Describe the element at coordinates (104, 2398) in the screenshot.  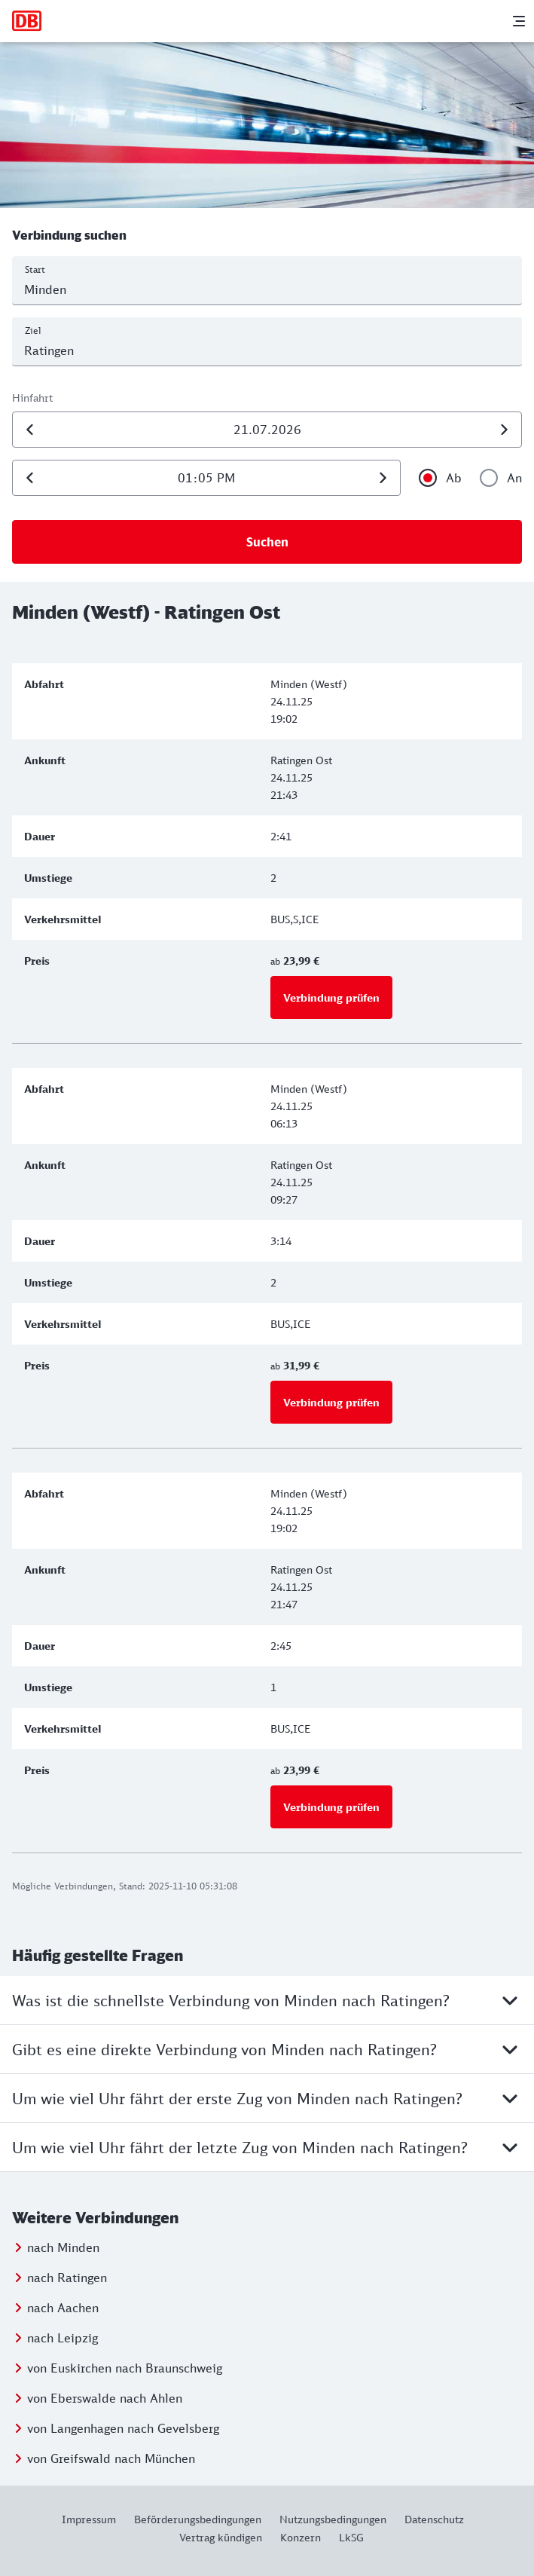
I see `von Eberswalde nach Ahlen` at that location.